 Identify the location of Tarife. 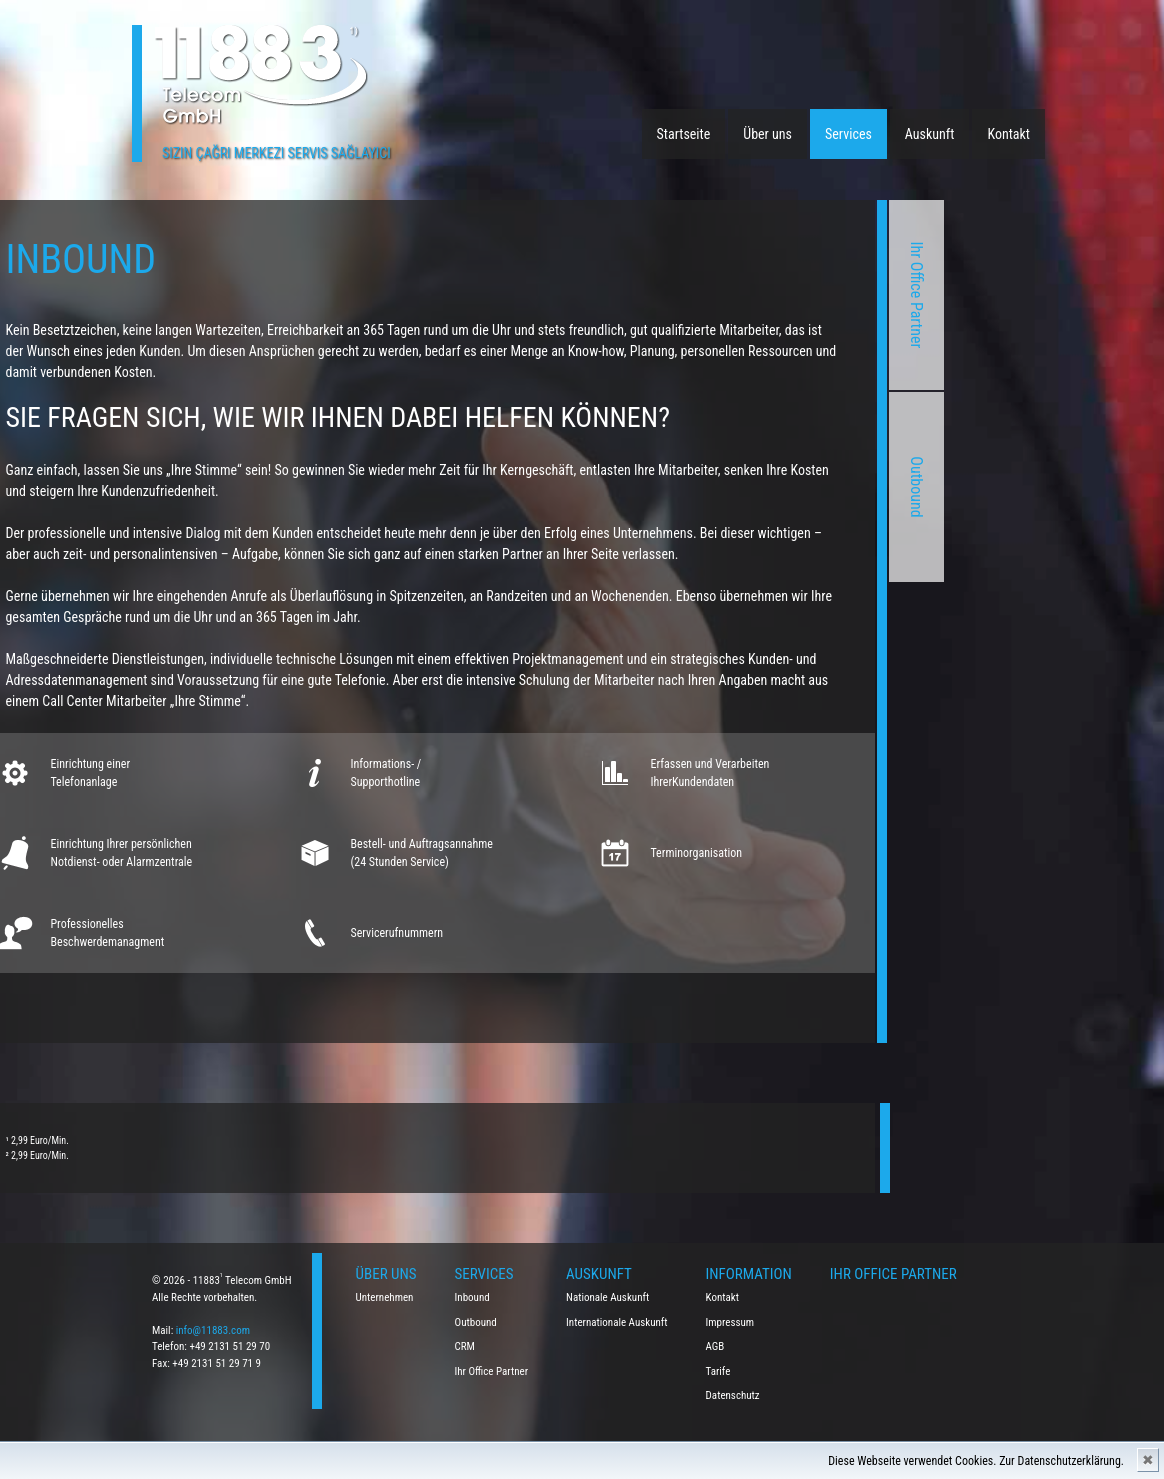
(718, 1371).